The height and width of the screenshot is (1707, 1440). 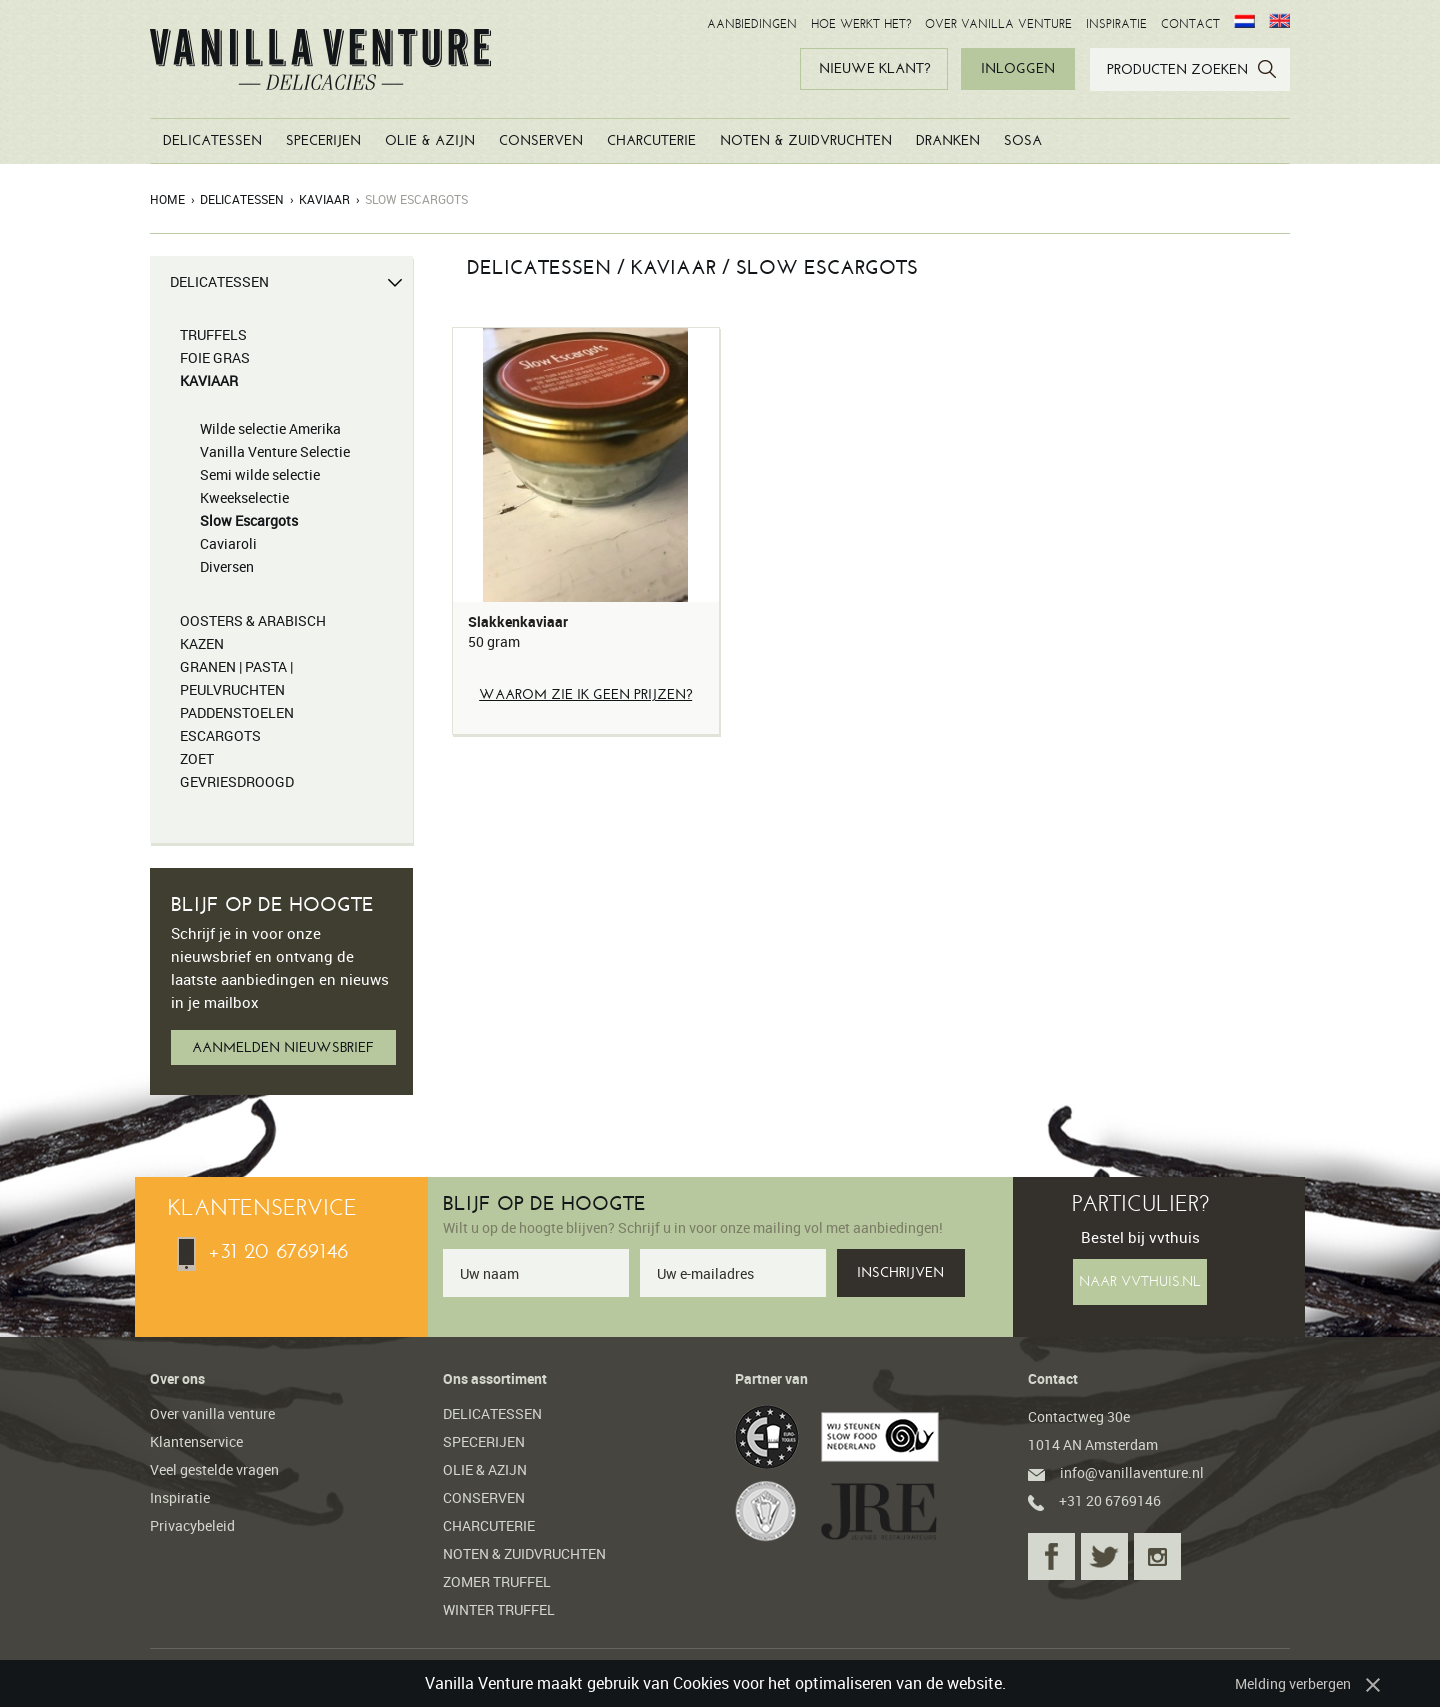 What do you see at coordinates (237, 781) in the screenshot?
I see `GEVRIESDROOGD` at bounding box center [237, 781].